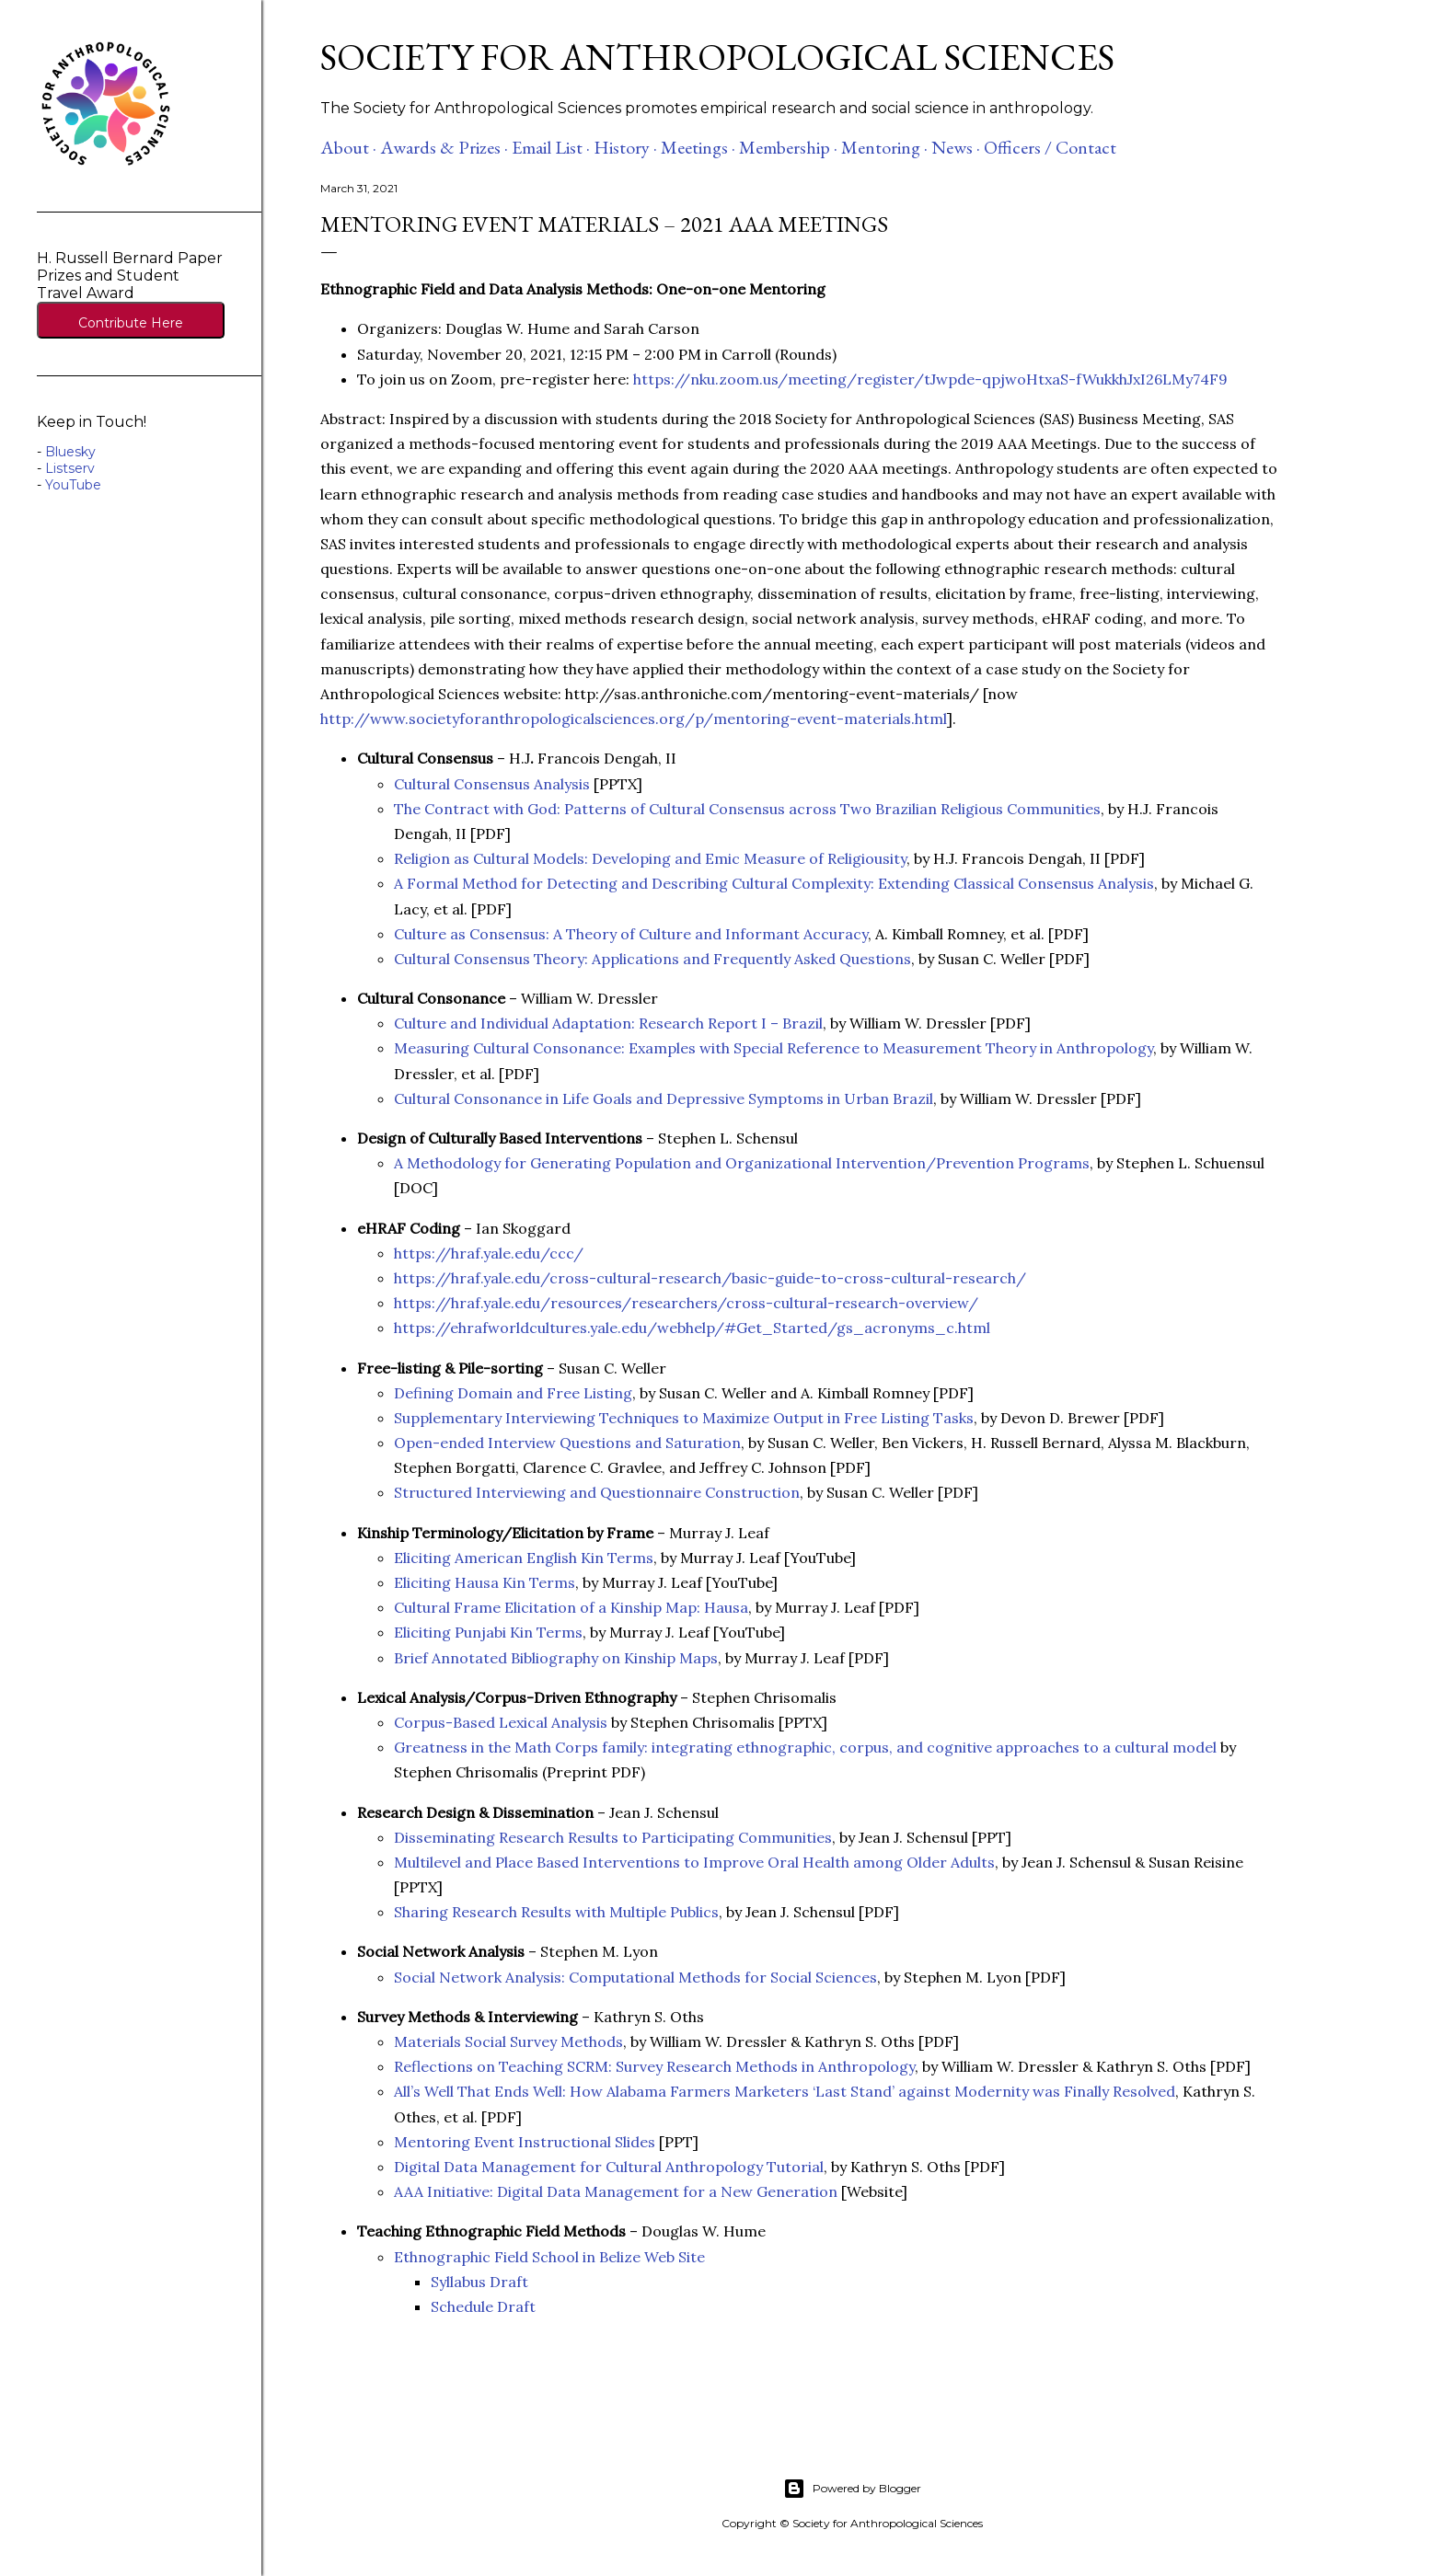 The width and height of the screenshot is (1443, 2576). What do you see at coordinates (686, 1303) in the screenshot?
I see `https://hraf.yale.edu/resources/researchers/cross-cultural-research-overview/` at bounding box center [686, 1303].